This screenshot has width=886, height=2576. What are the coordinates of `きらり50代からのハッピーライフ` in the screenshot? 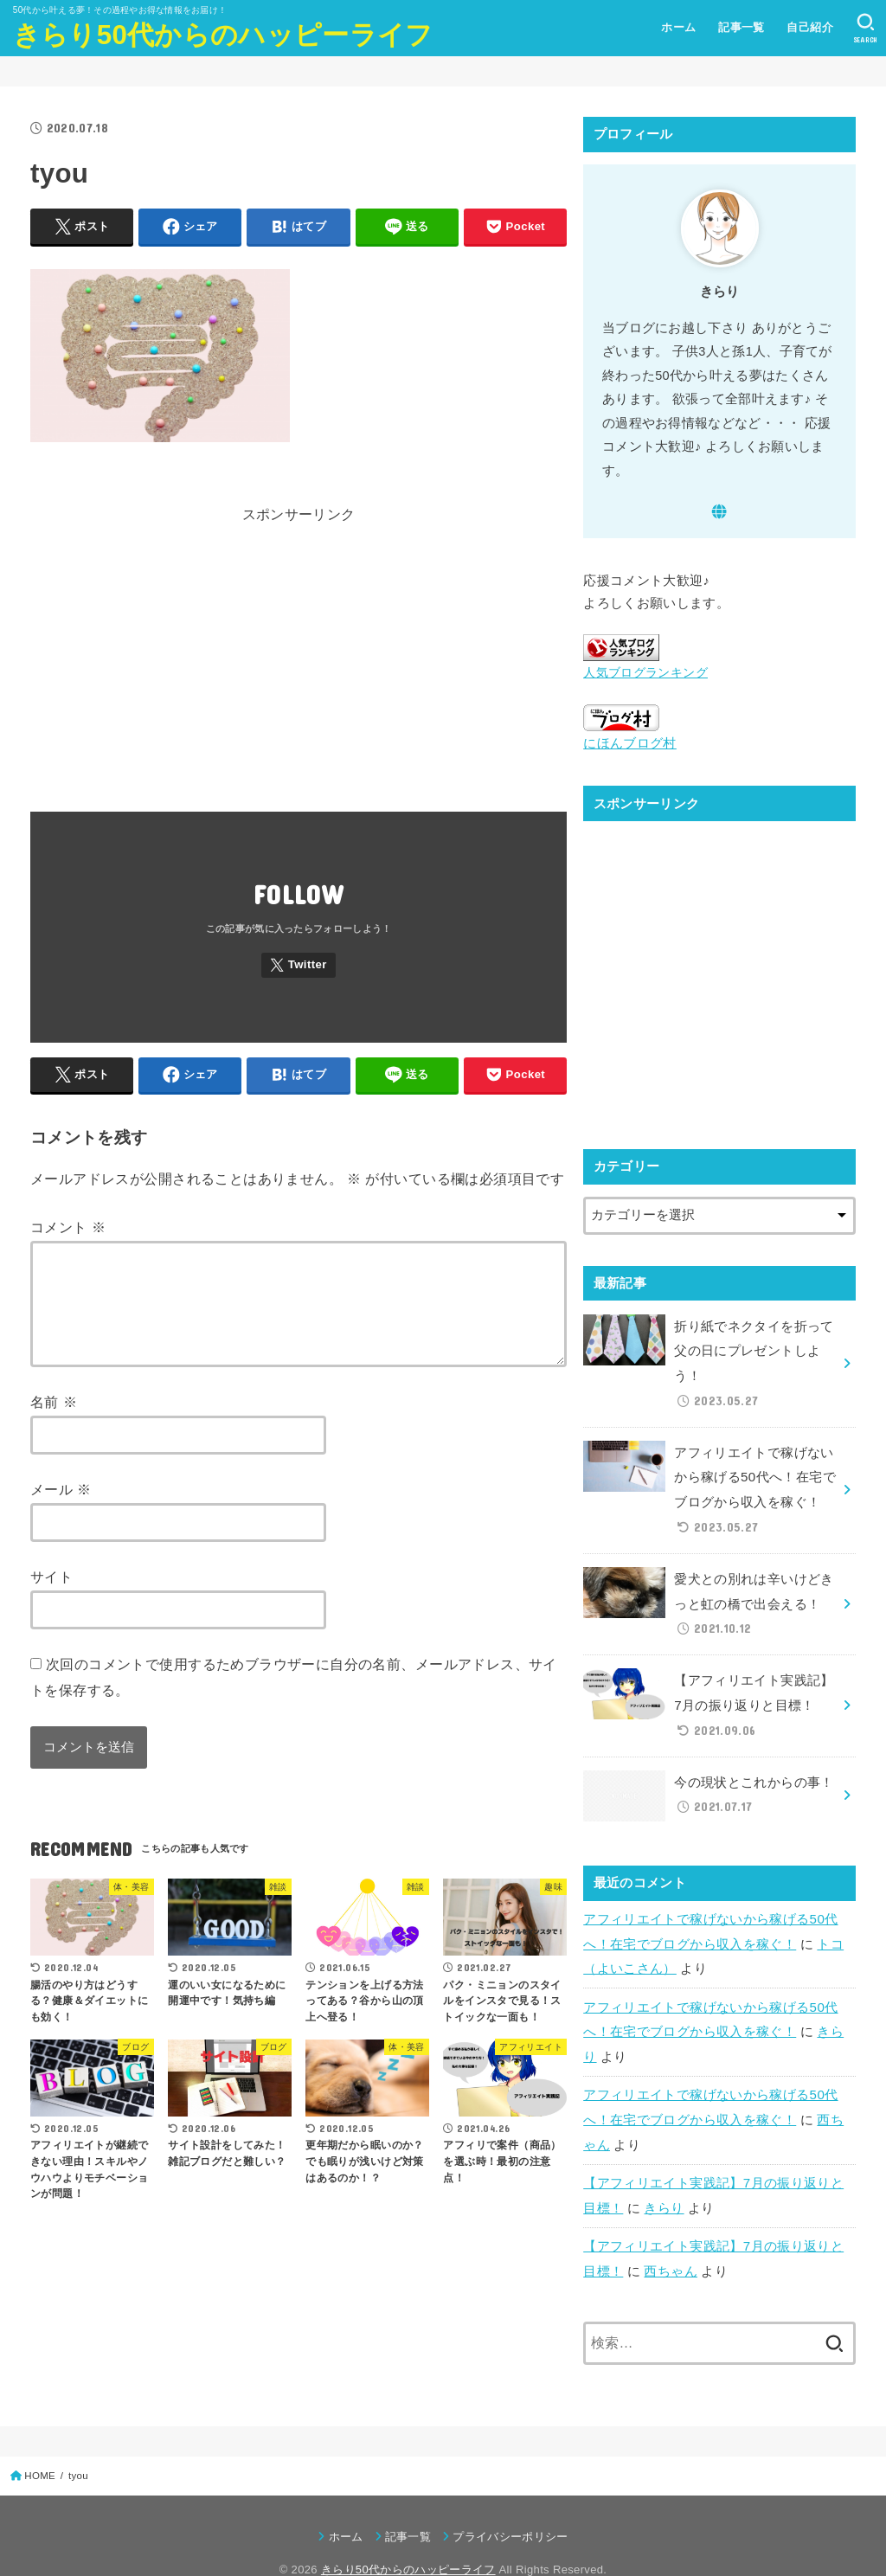 It's located at (223, 35).